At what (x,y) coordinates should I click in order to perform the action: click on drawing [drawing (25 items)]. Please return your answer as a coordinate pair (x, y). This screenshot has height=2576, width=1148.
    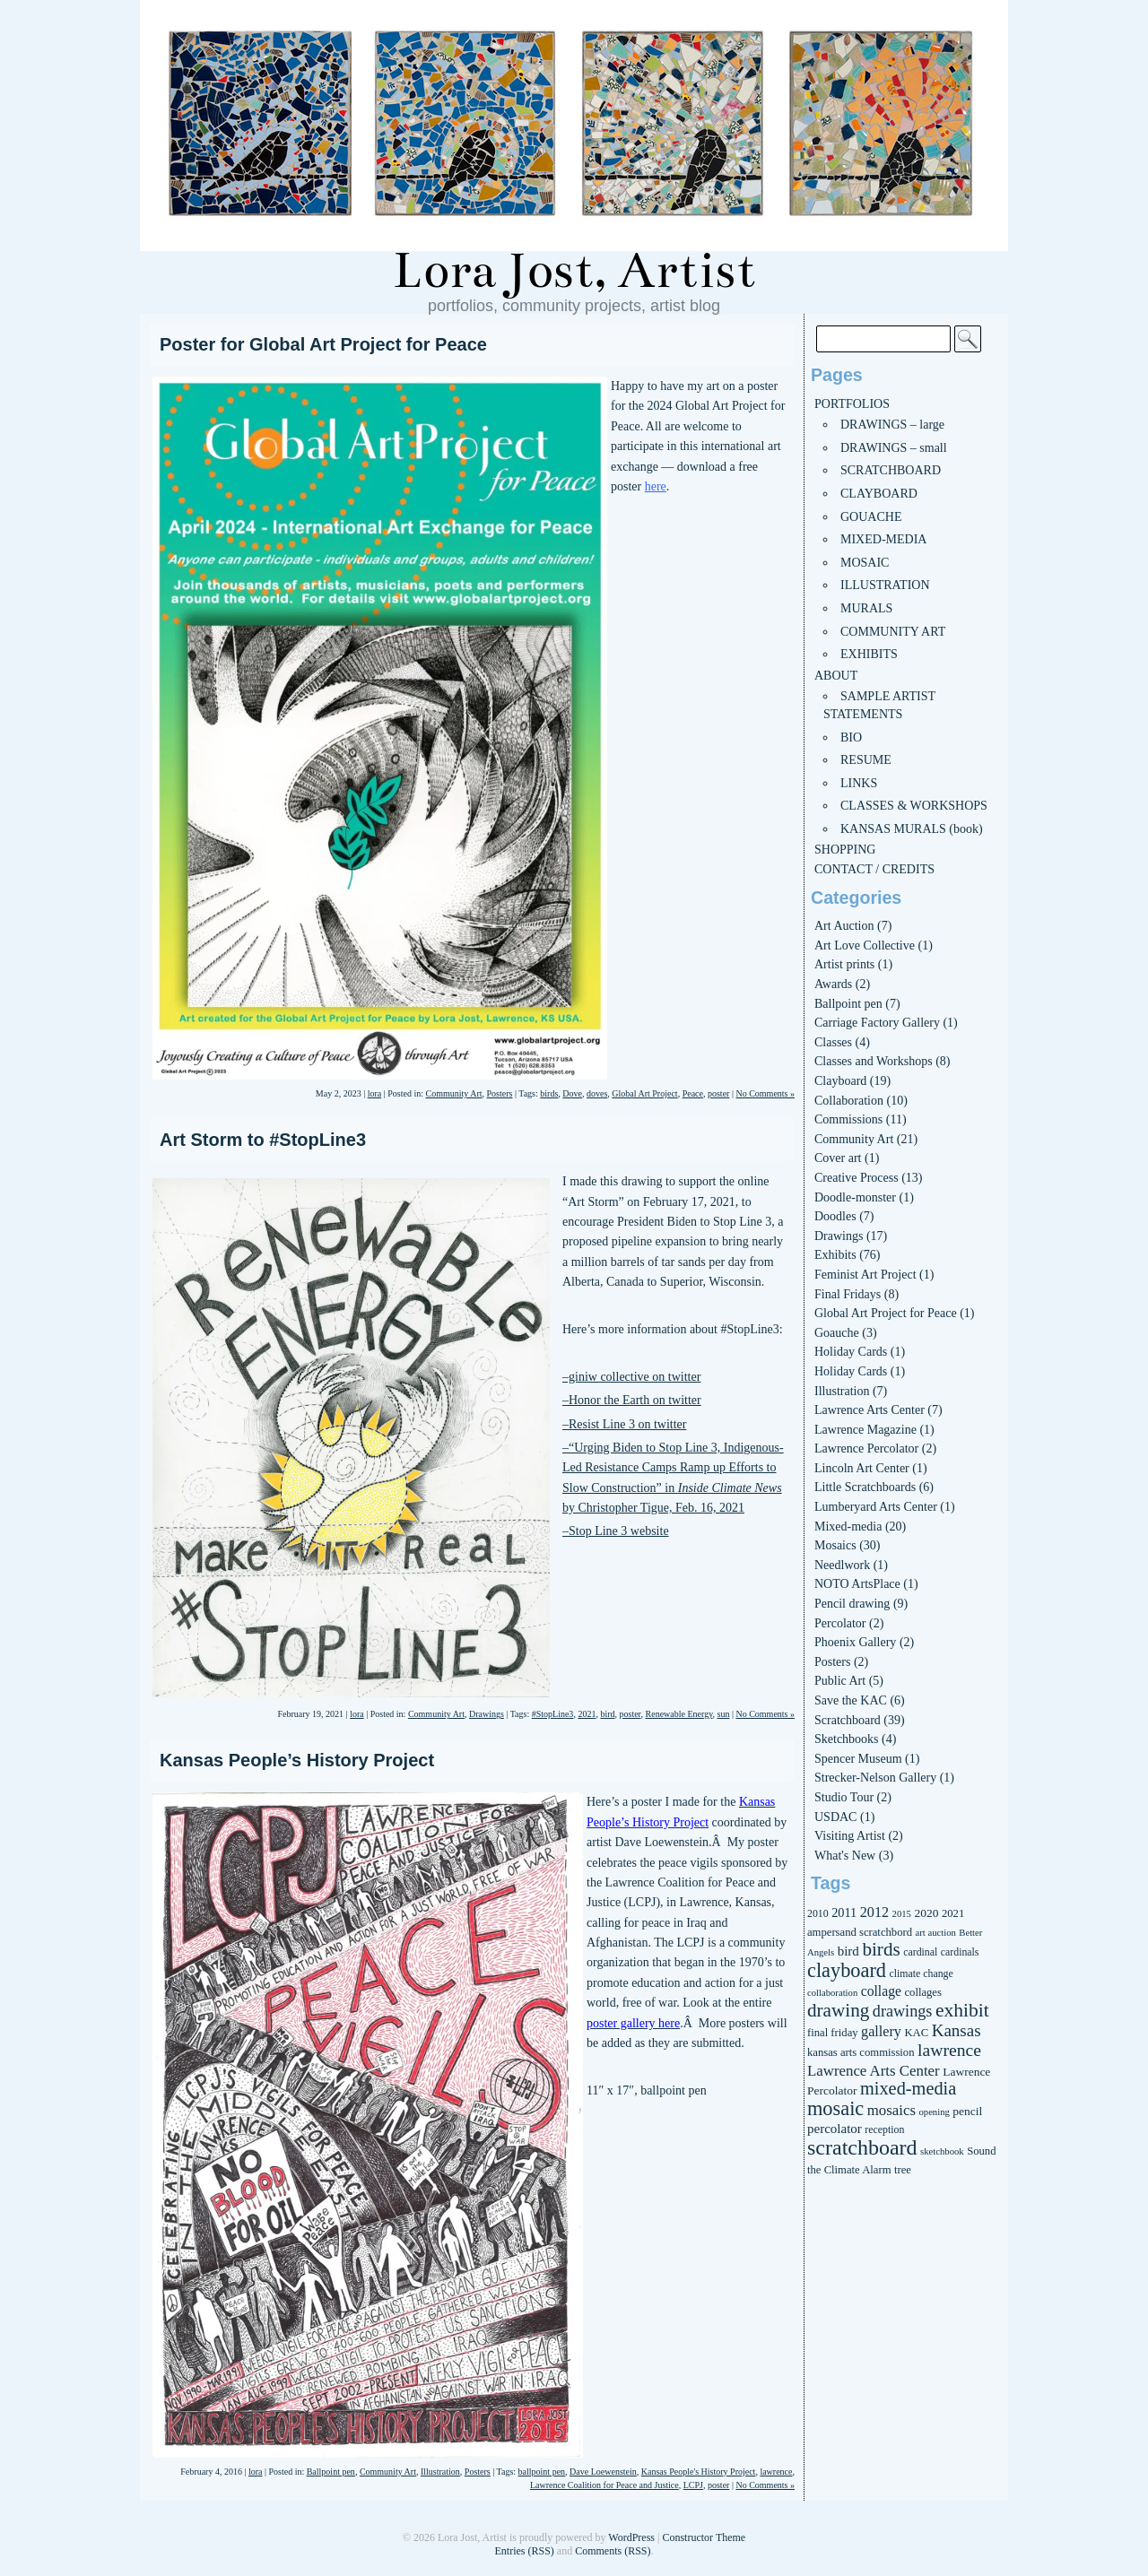
    Looking at the image, I should click on (838, 2010).